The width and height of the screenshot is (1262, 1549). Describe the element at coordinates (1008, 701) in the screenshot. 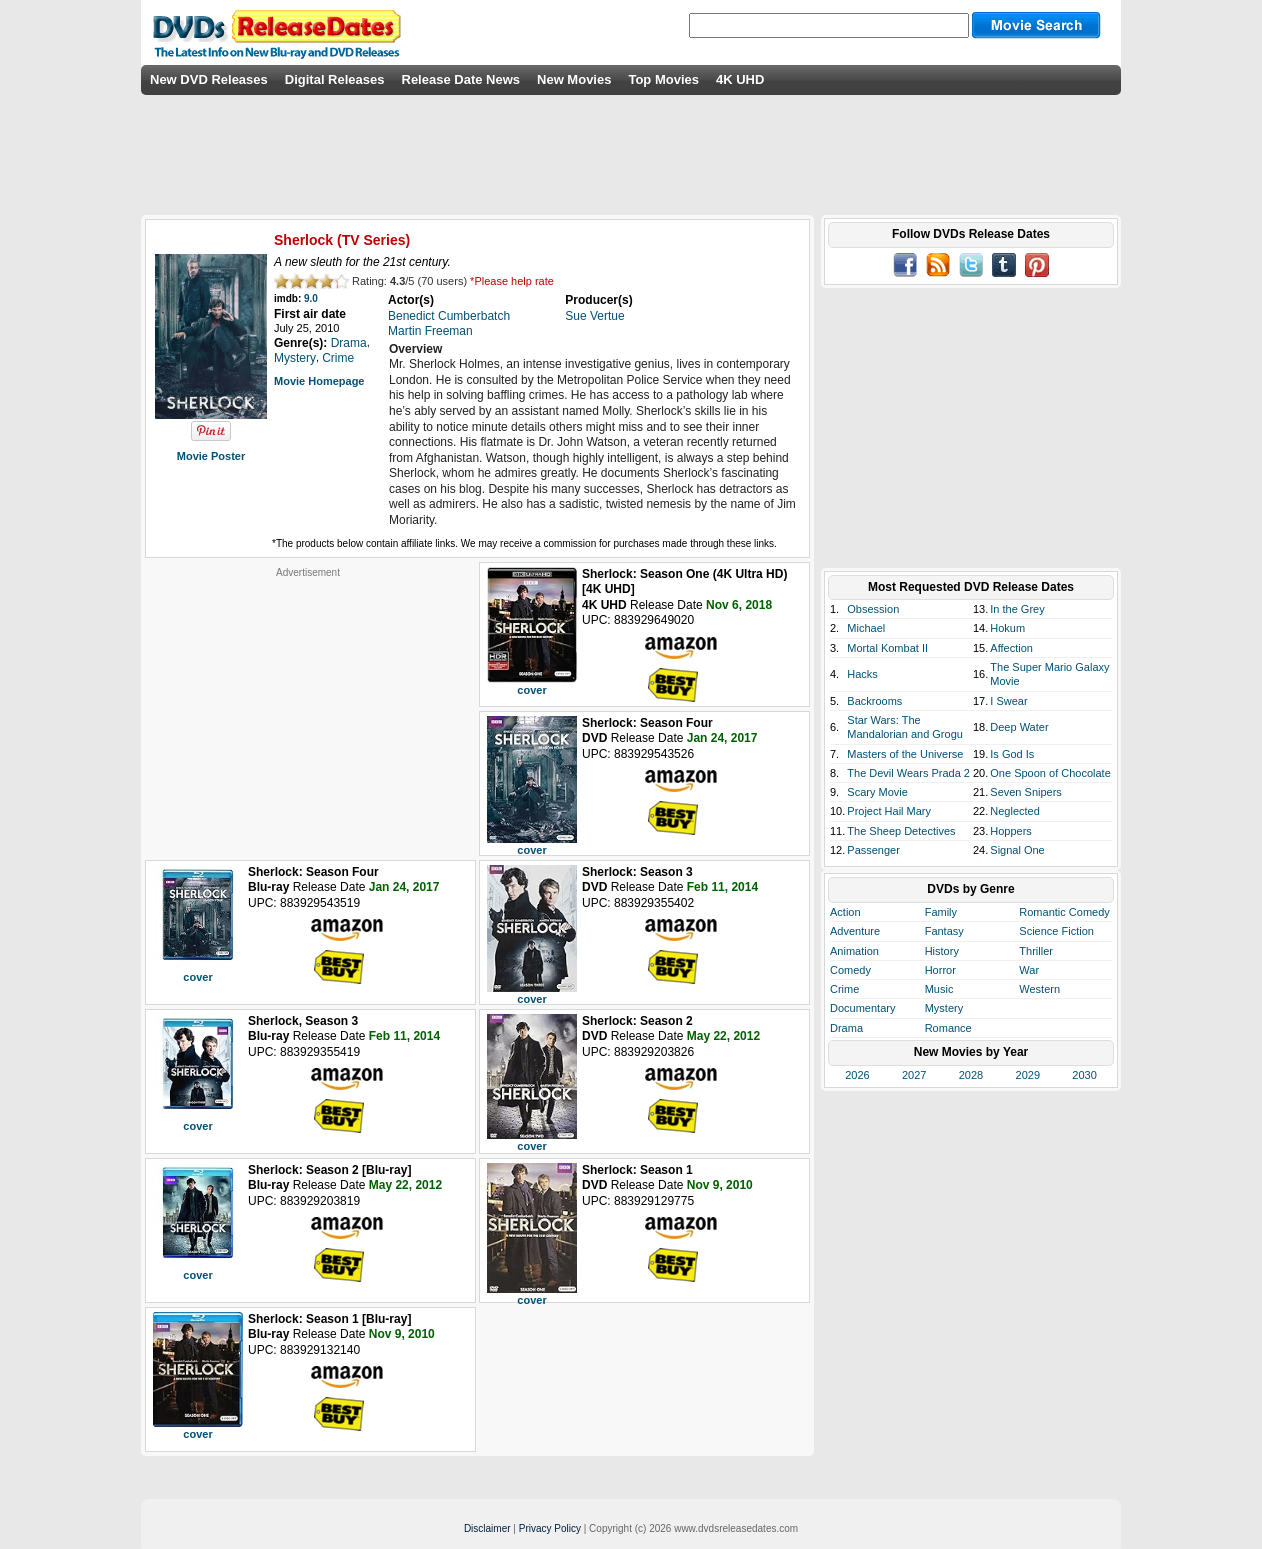

I see `I Swear` at that location.